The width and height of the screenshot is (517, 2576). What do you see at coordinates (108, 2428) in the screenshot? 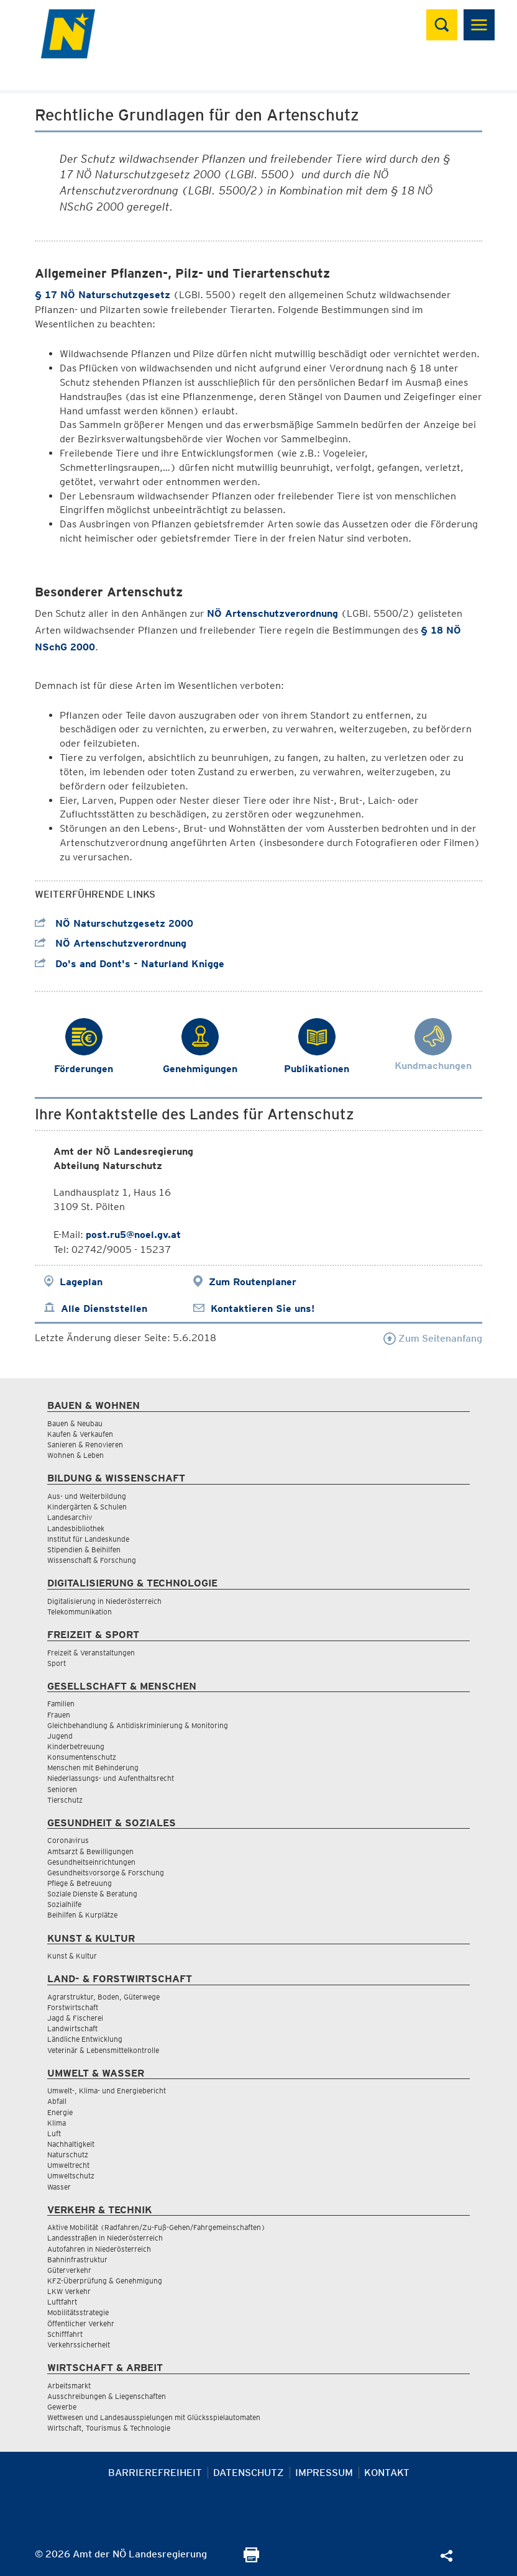
I see `Wirtschaft, Tourismus & Technologie` at bounding box center [108, 2428].